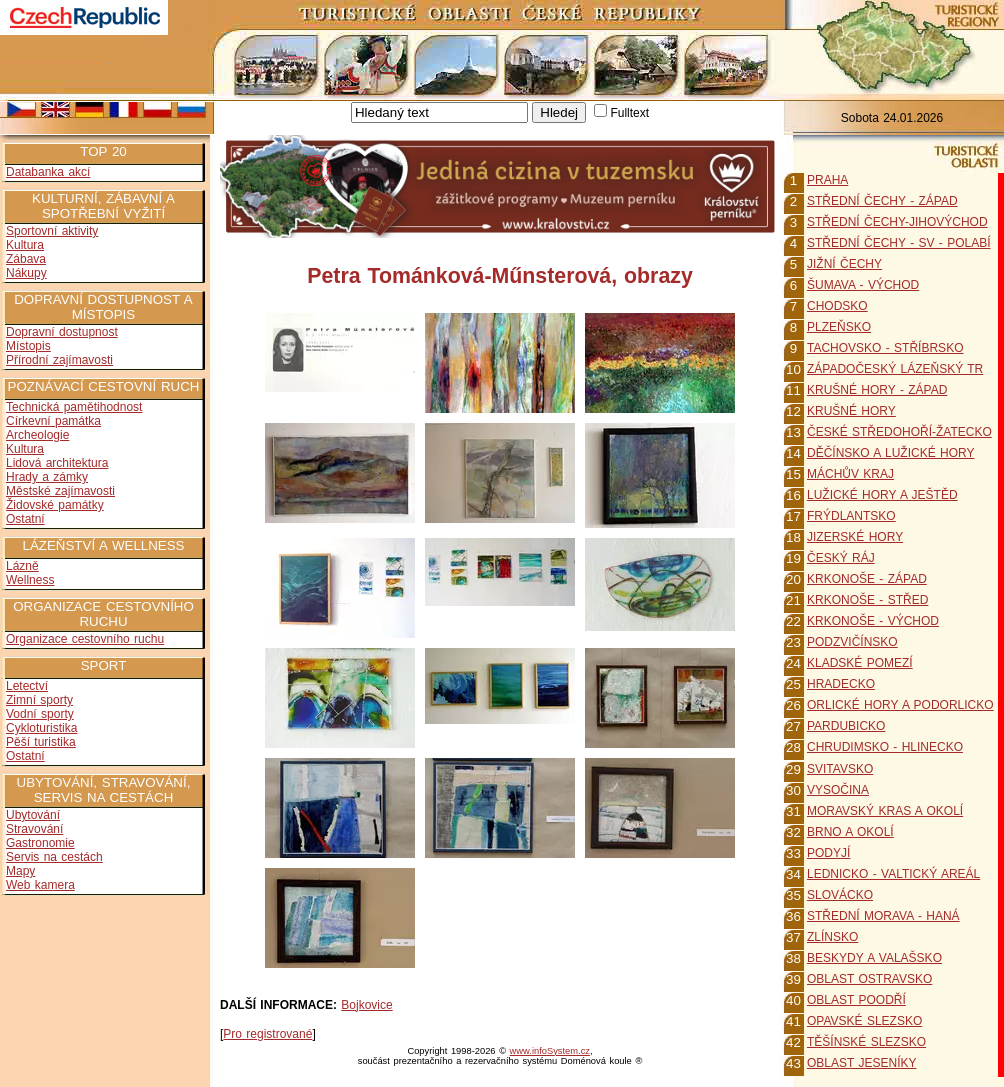 The width and height of the screenshot is (1004, 1087). I want to click on MÁCHŮV KRAJ, so click(850, 474).